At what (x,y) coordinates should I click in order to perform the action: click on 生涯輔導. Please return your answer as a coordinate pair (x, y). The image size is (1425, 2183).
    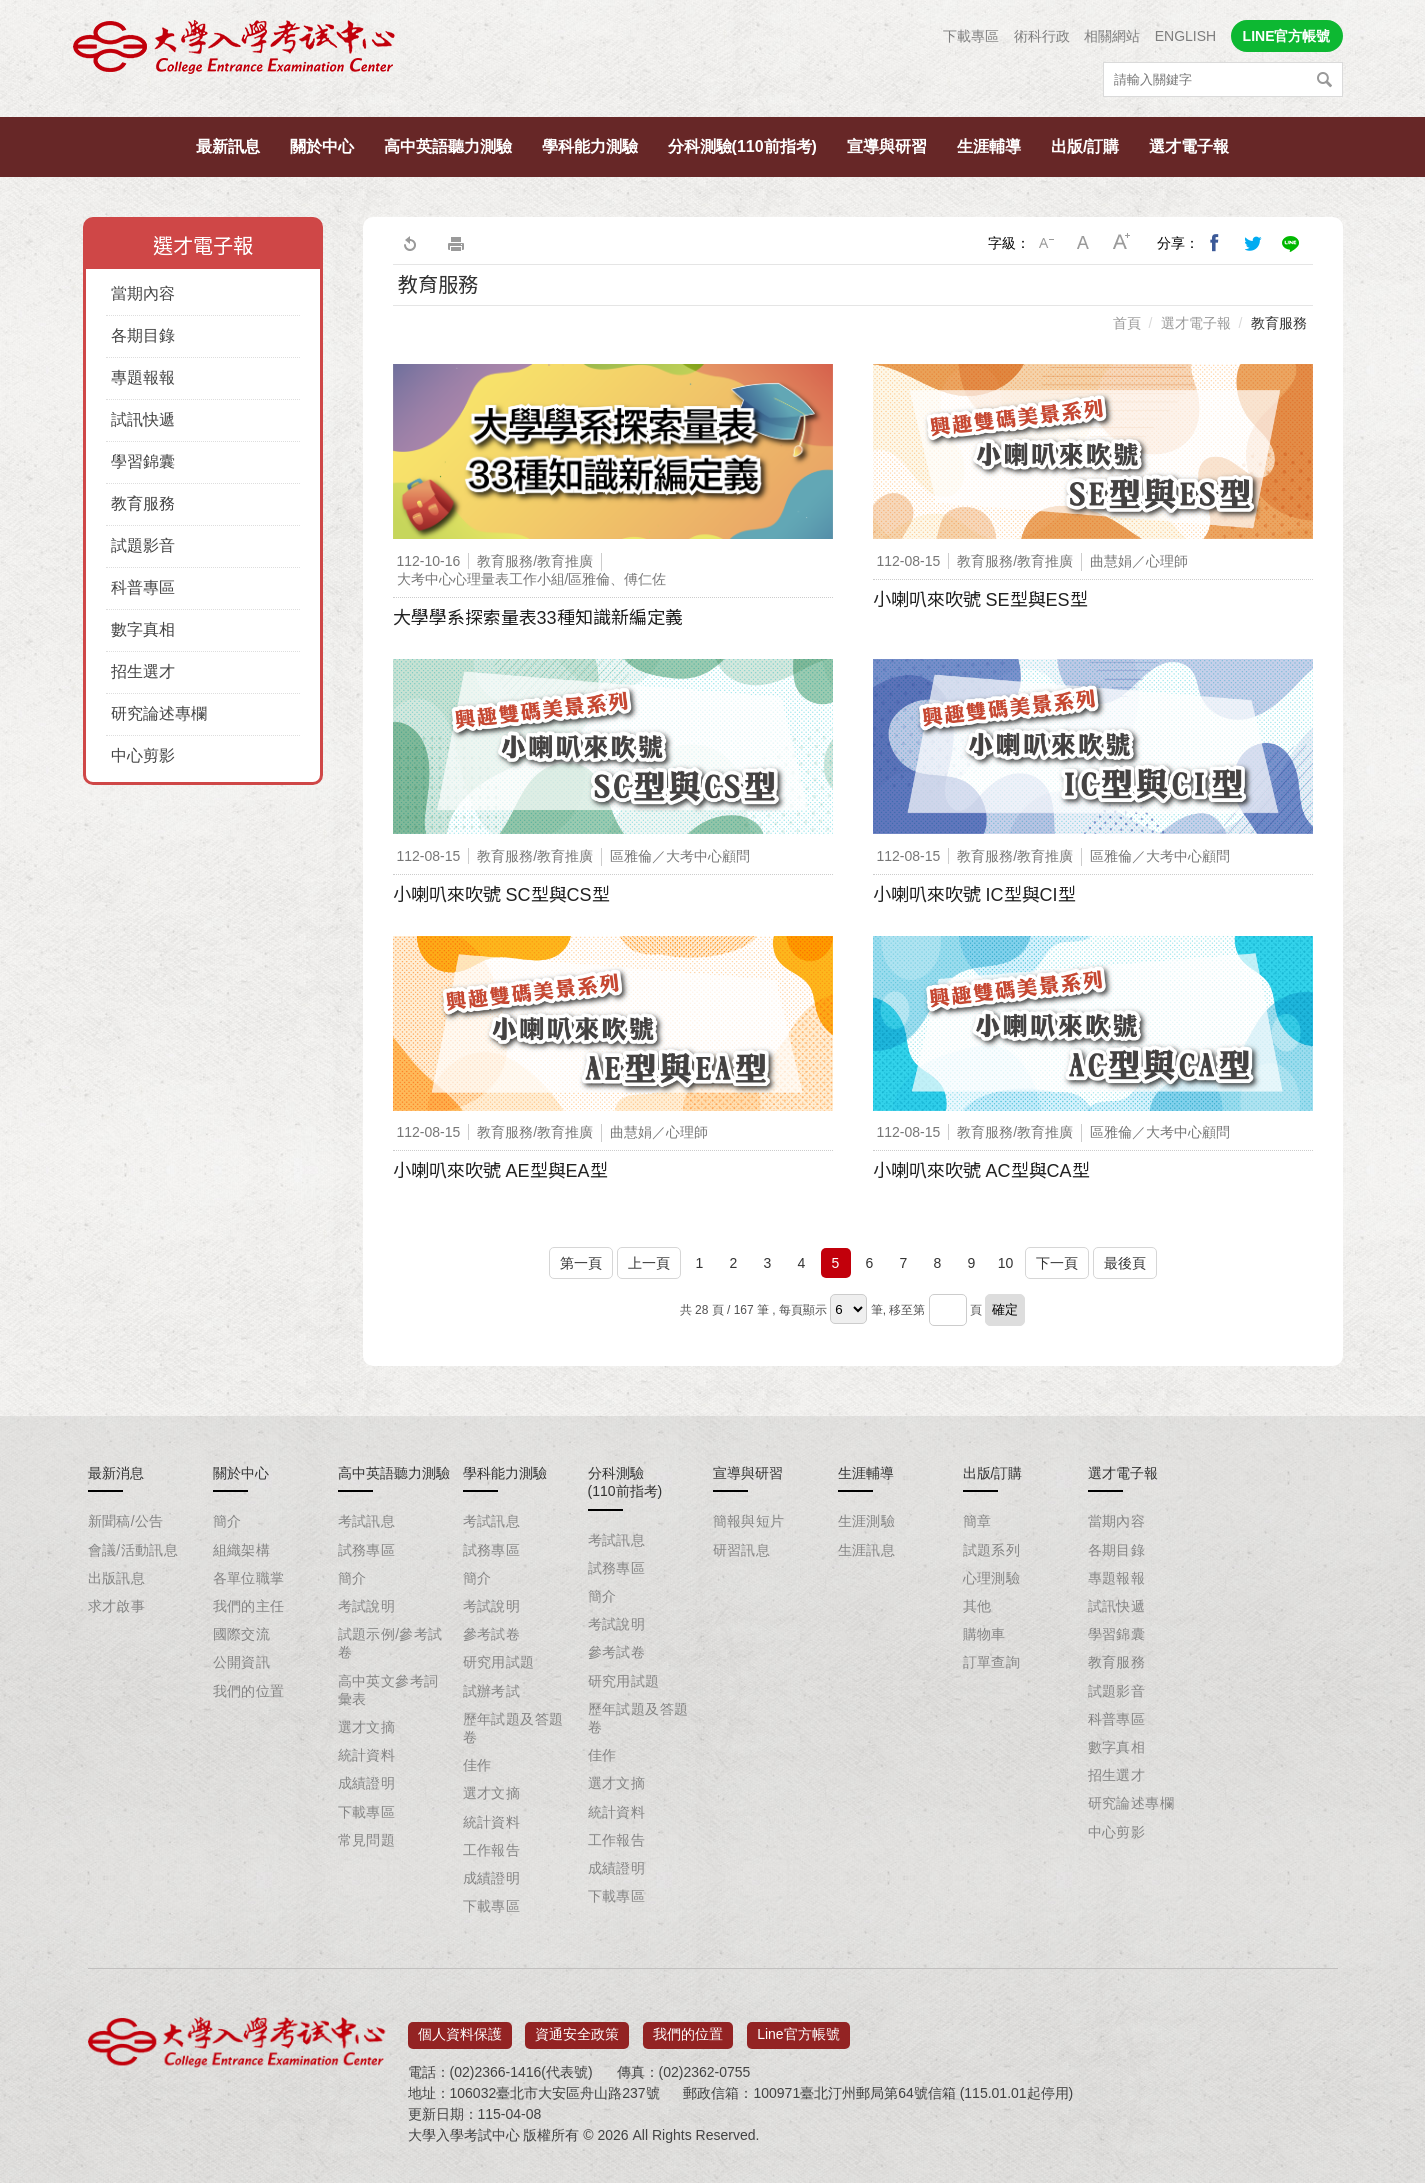
    Looking at the image, I should click on (989, 146).